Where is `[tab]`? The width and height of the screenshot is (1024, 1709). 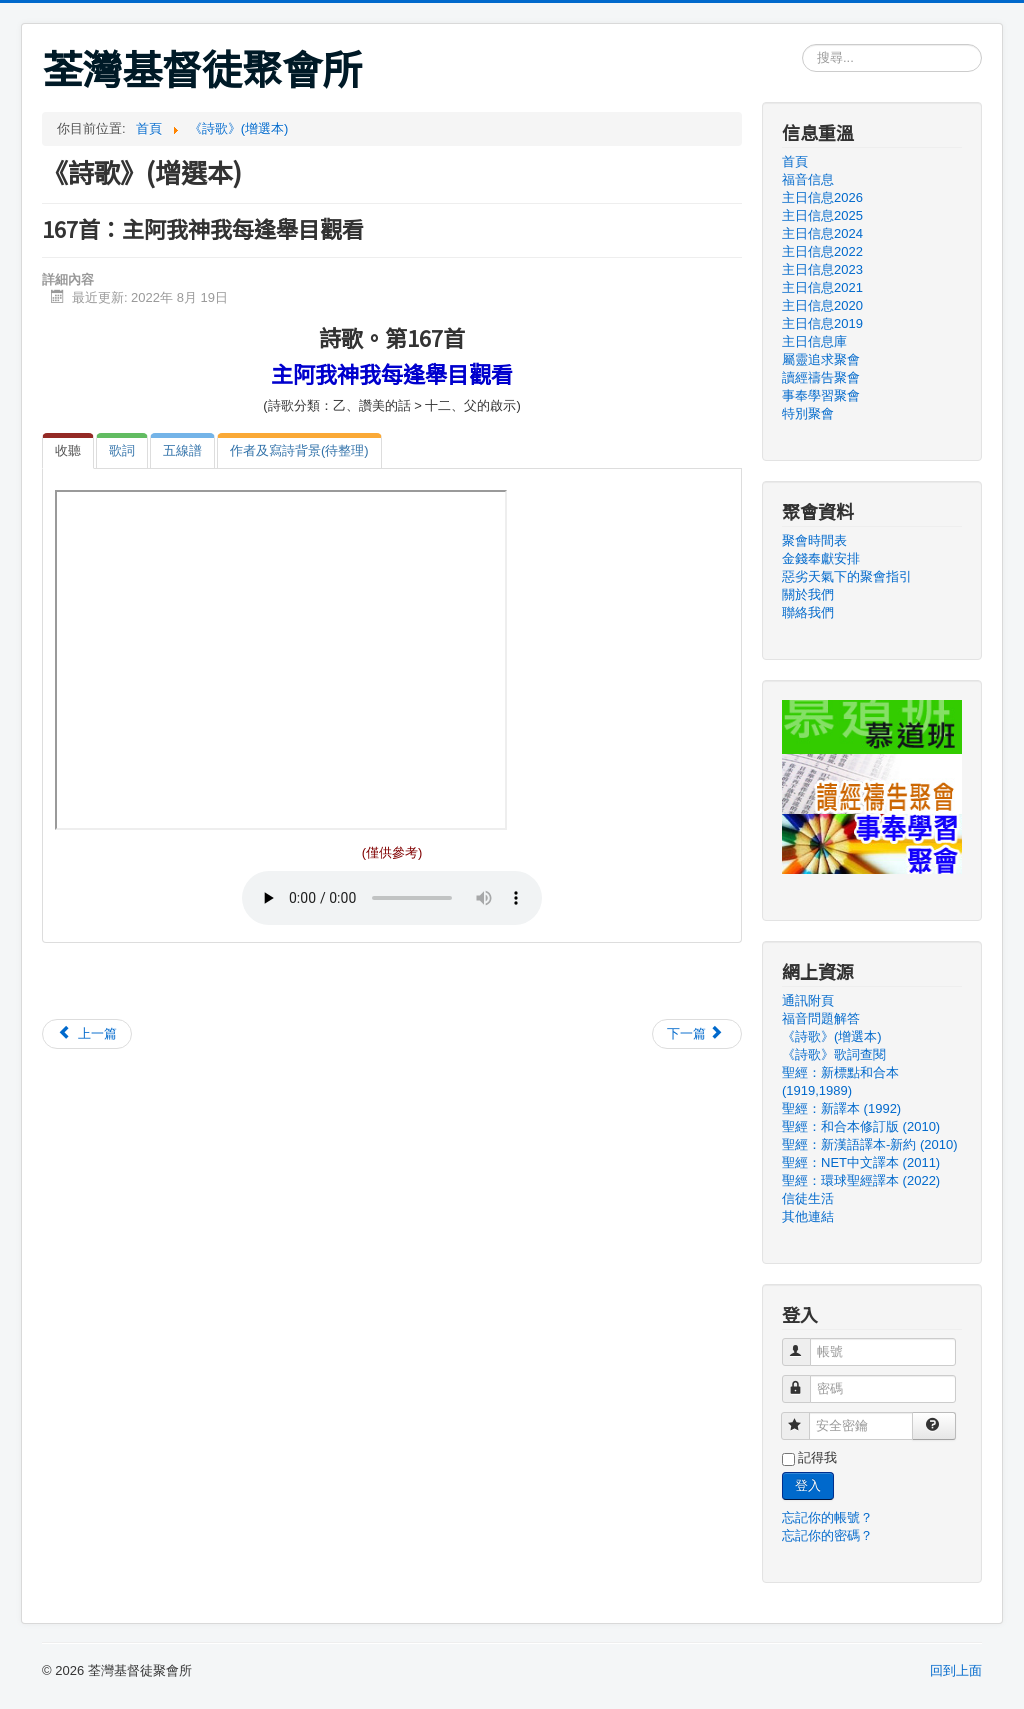
[tab] is located at coordinates (68, 451).